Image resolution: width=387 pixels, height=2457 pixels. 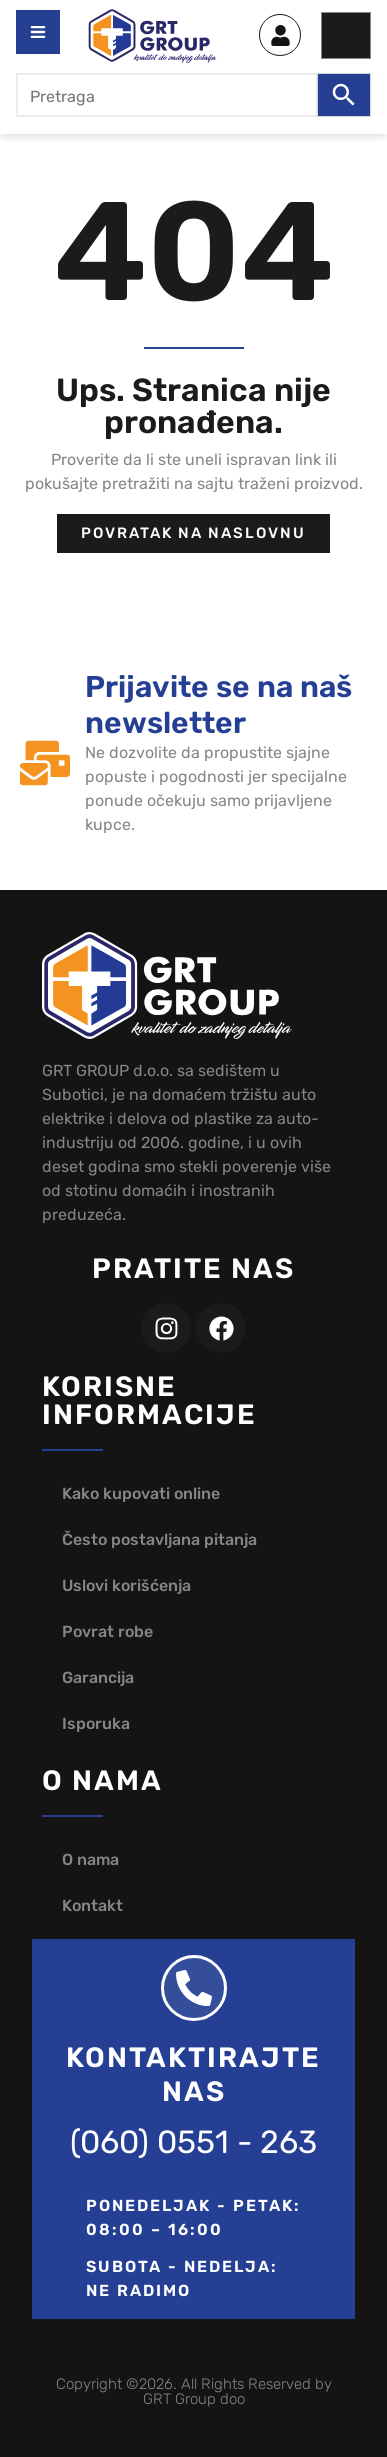 I want to click on Uslovi korišćenja, so click(x=126, y=1585).